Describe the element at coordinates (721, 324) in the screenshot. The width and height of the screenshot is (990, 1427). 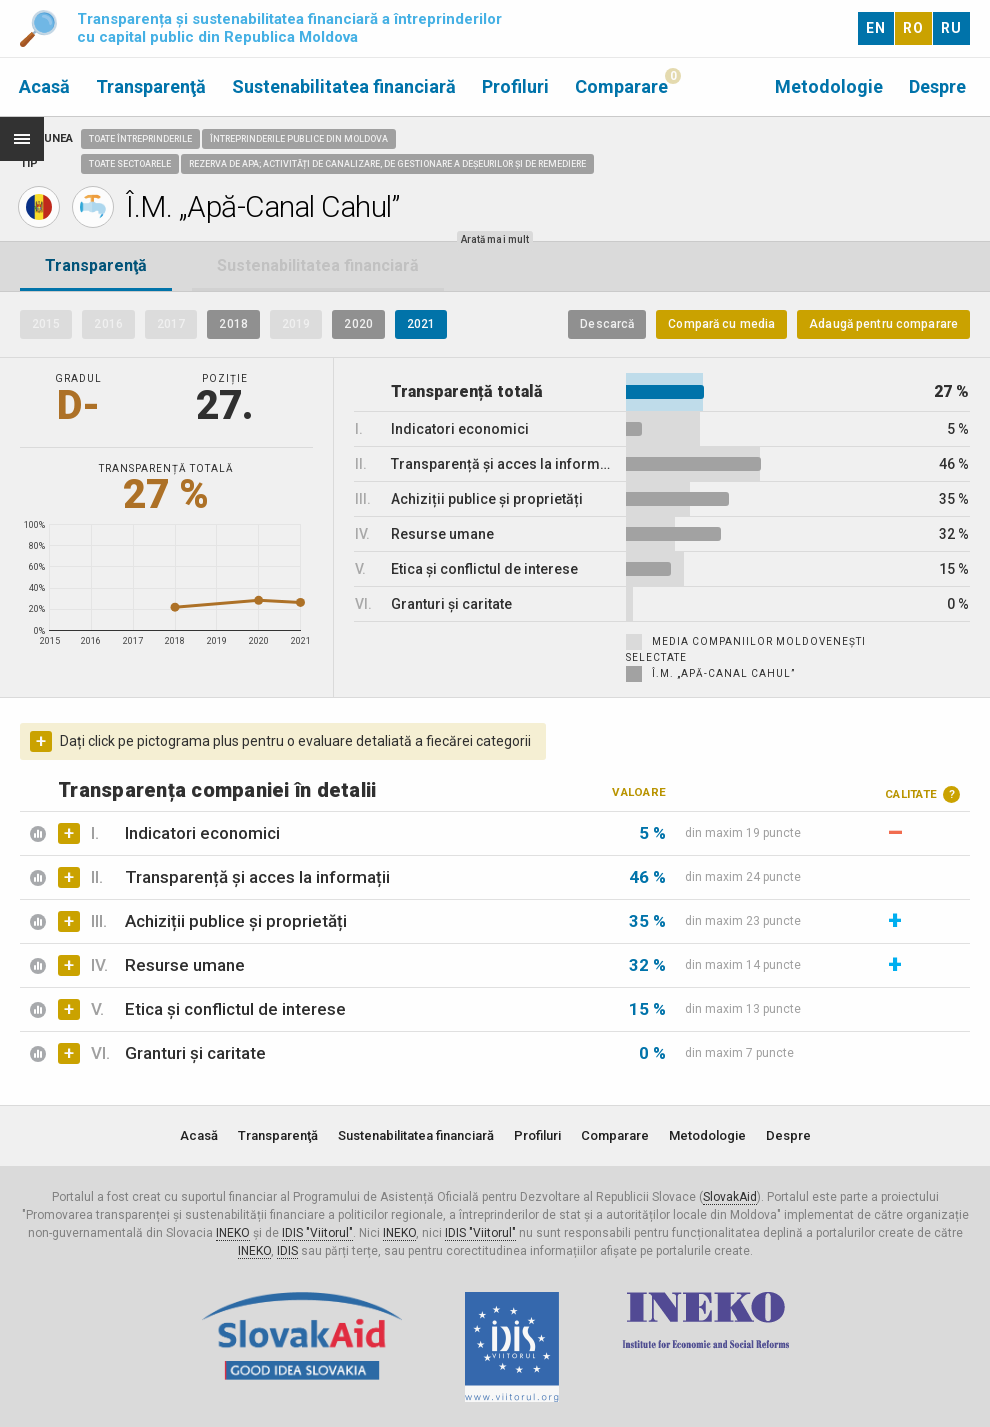
I see `Compară cu media` at that location.